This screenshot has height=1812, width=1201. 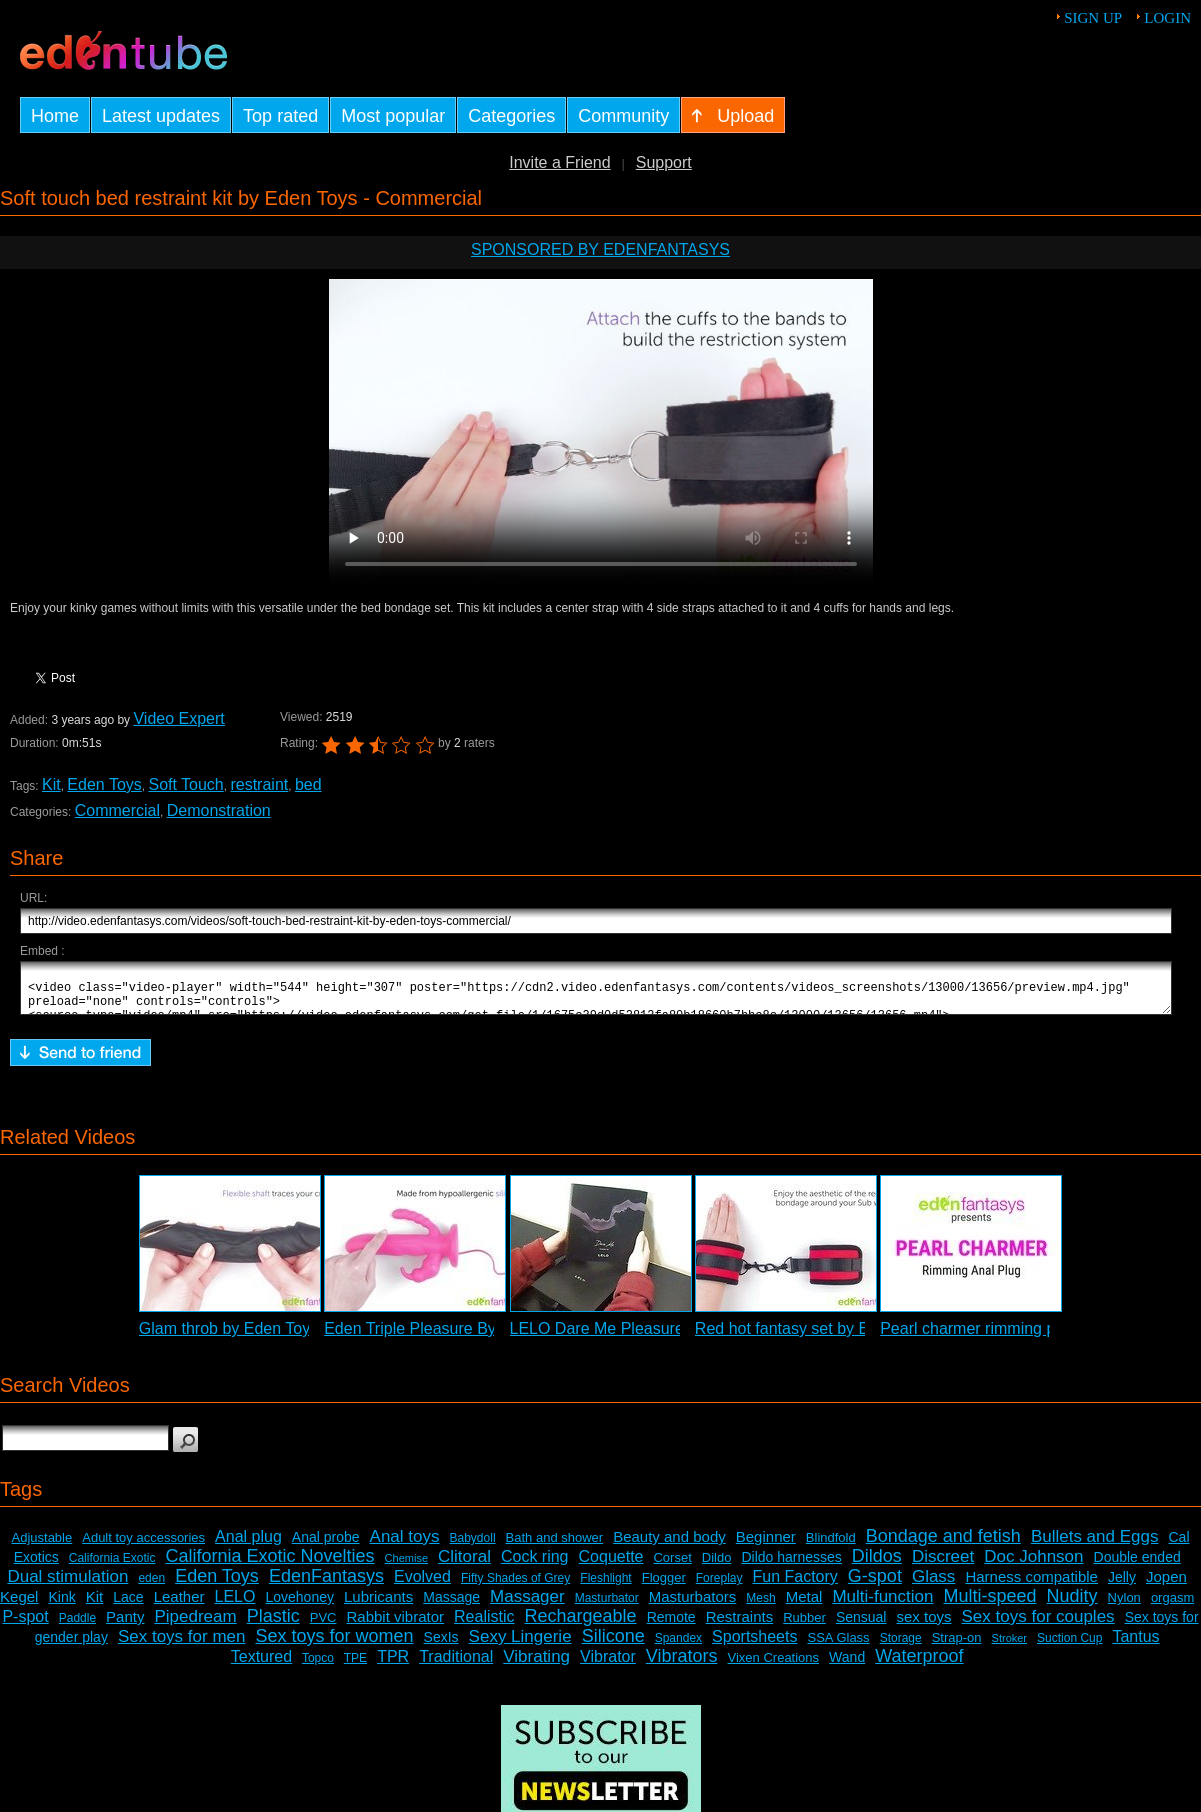 What do you see at coordinates (393, 1665) in the screenshot?
I see `TPR` at bounding box center [393, 1665].